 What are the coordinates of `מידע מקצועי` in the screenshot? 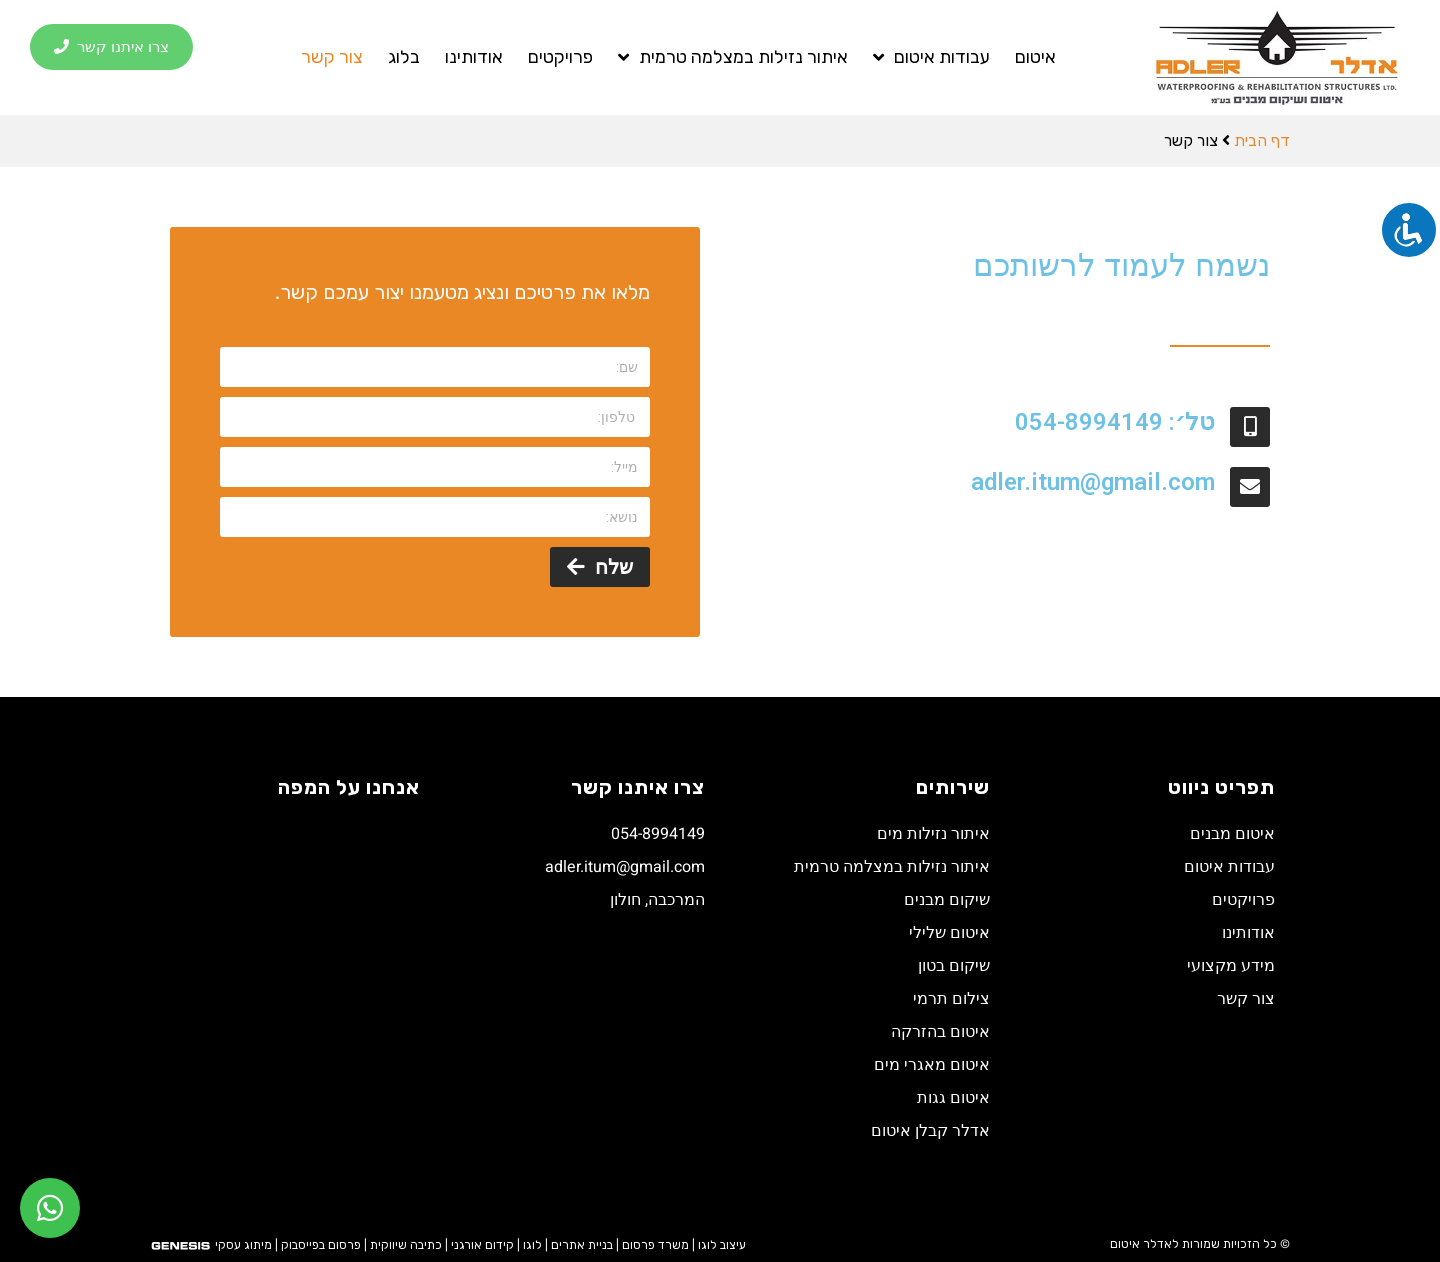 It's located at (1231, 966).